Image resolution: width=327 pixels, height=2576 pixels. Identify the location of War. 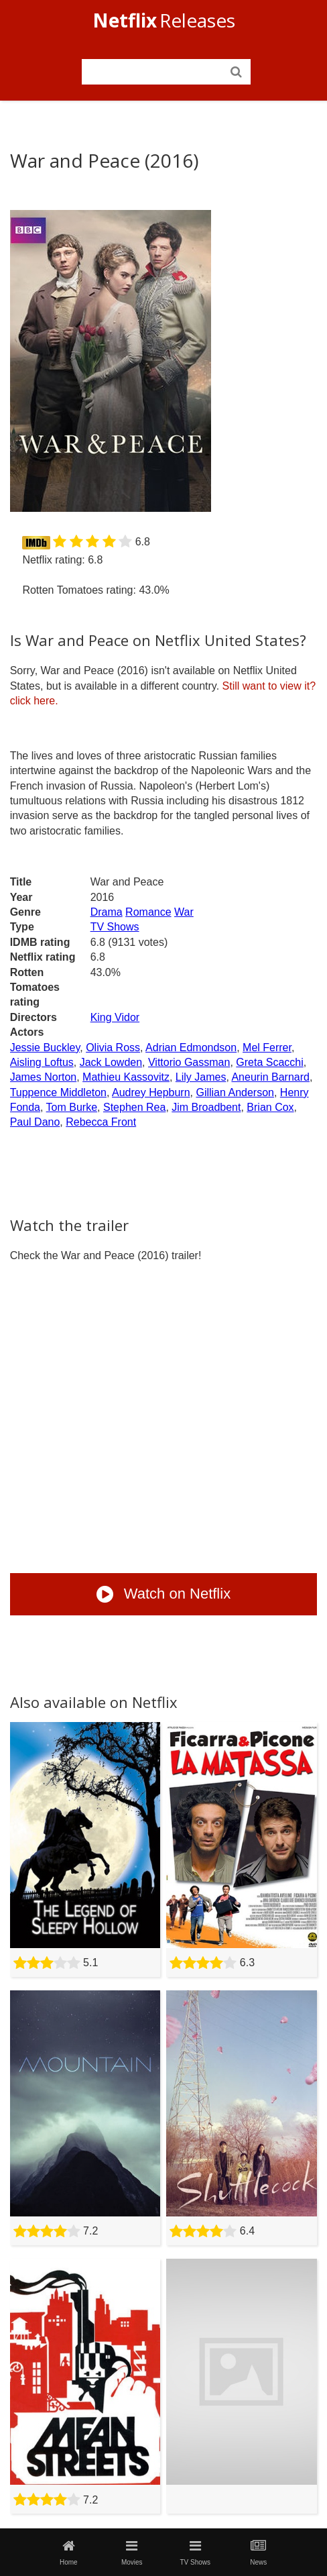
(184, 912).